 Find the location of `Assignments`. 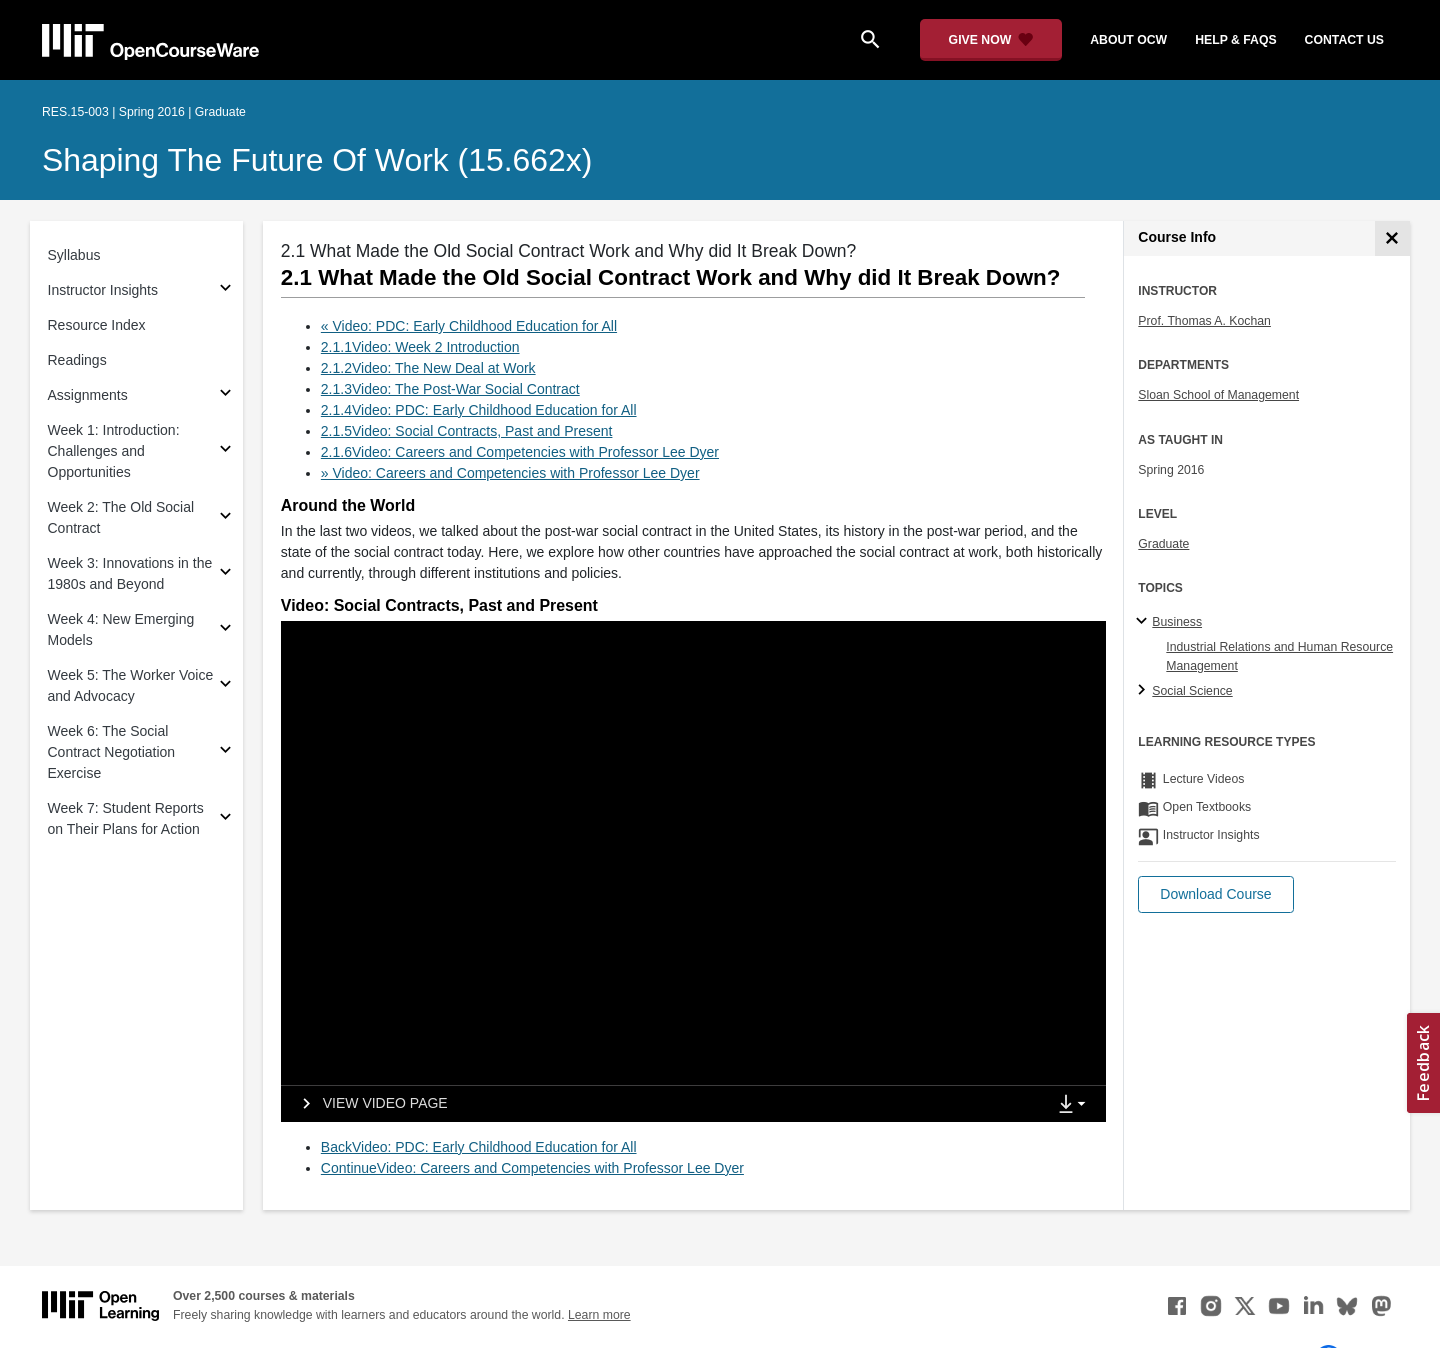

Assignments is located at coordinates (88, 395).